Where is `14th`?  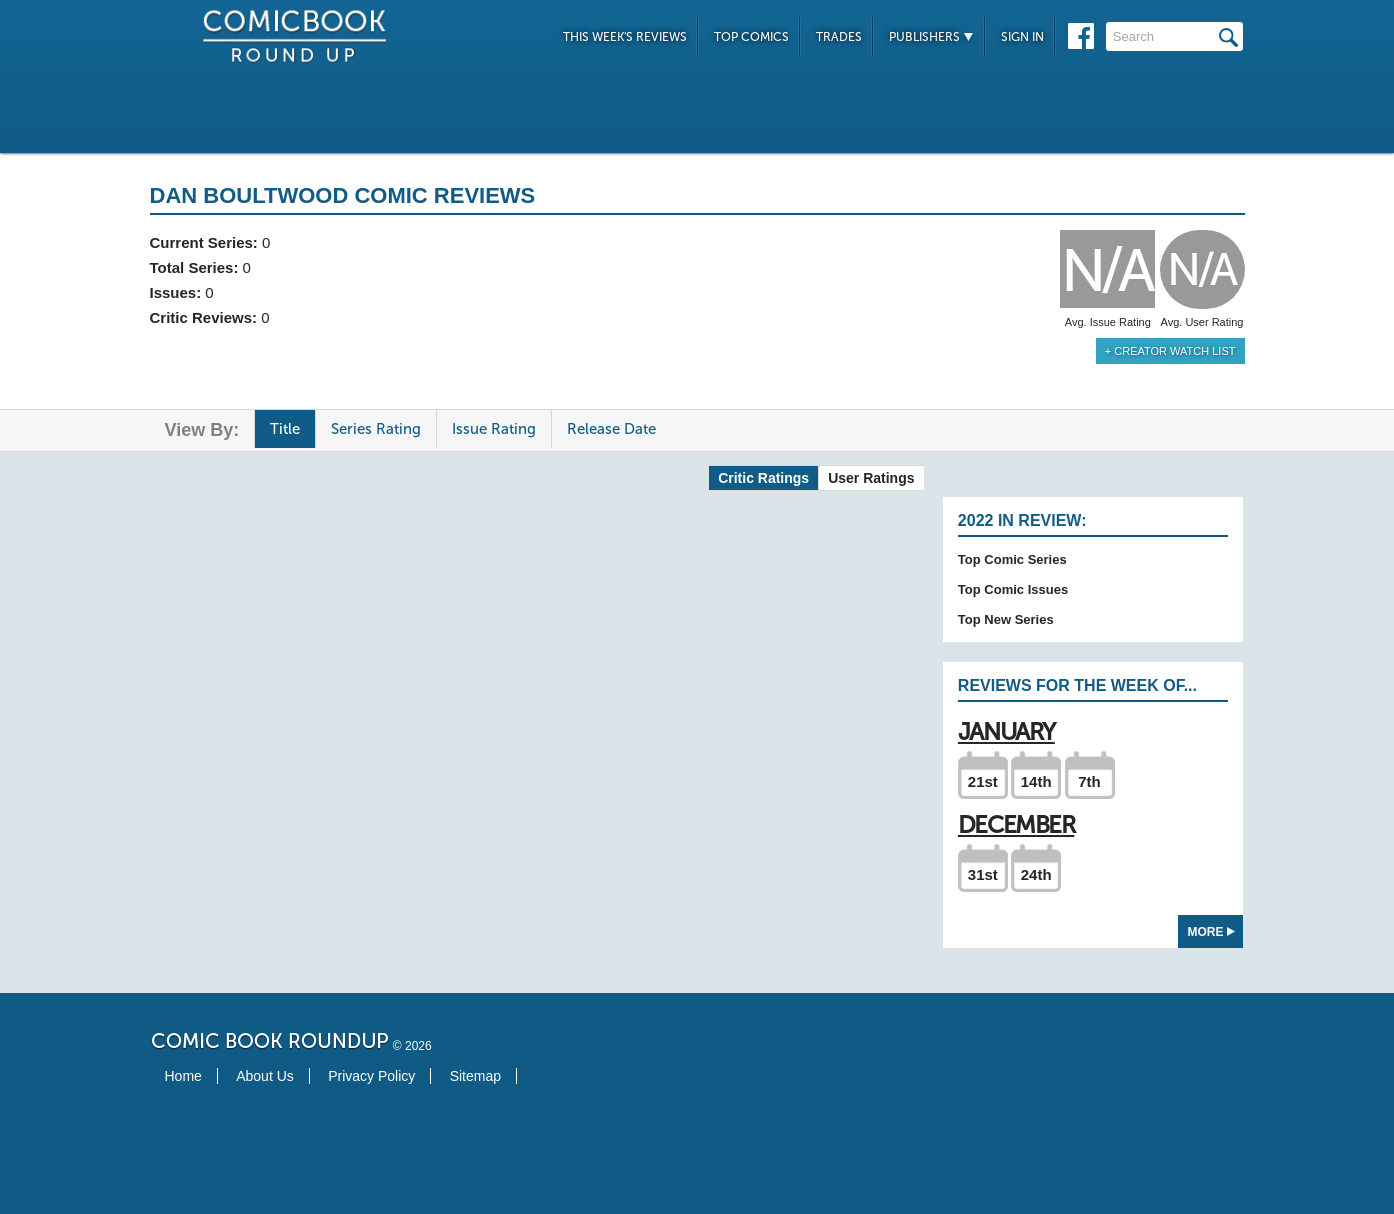 14th is located at coordinates (1036, 781).